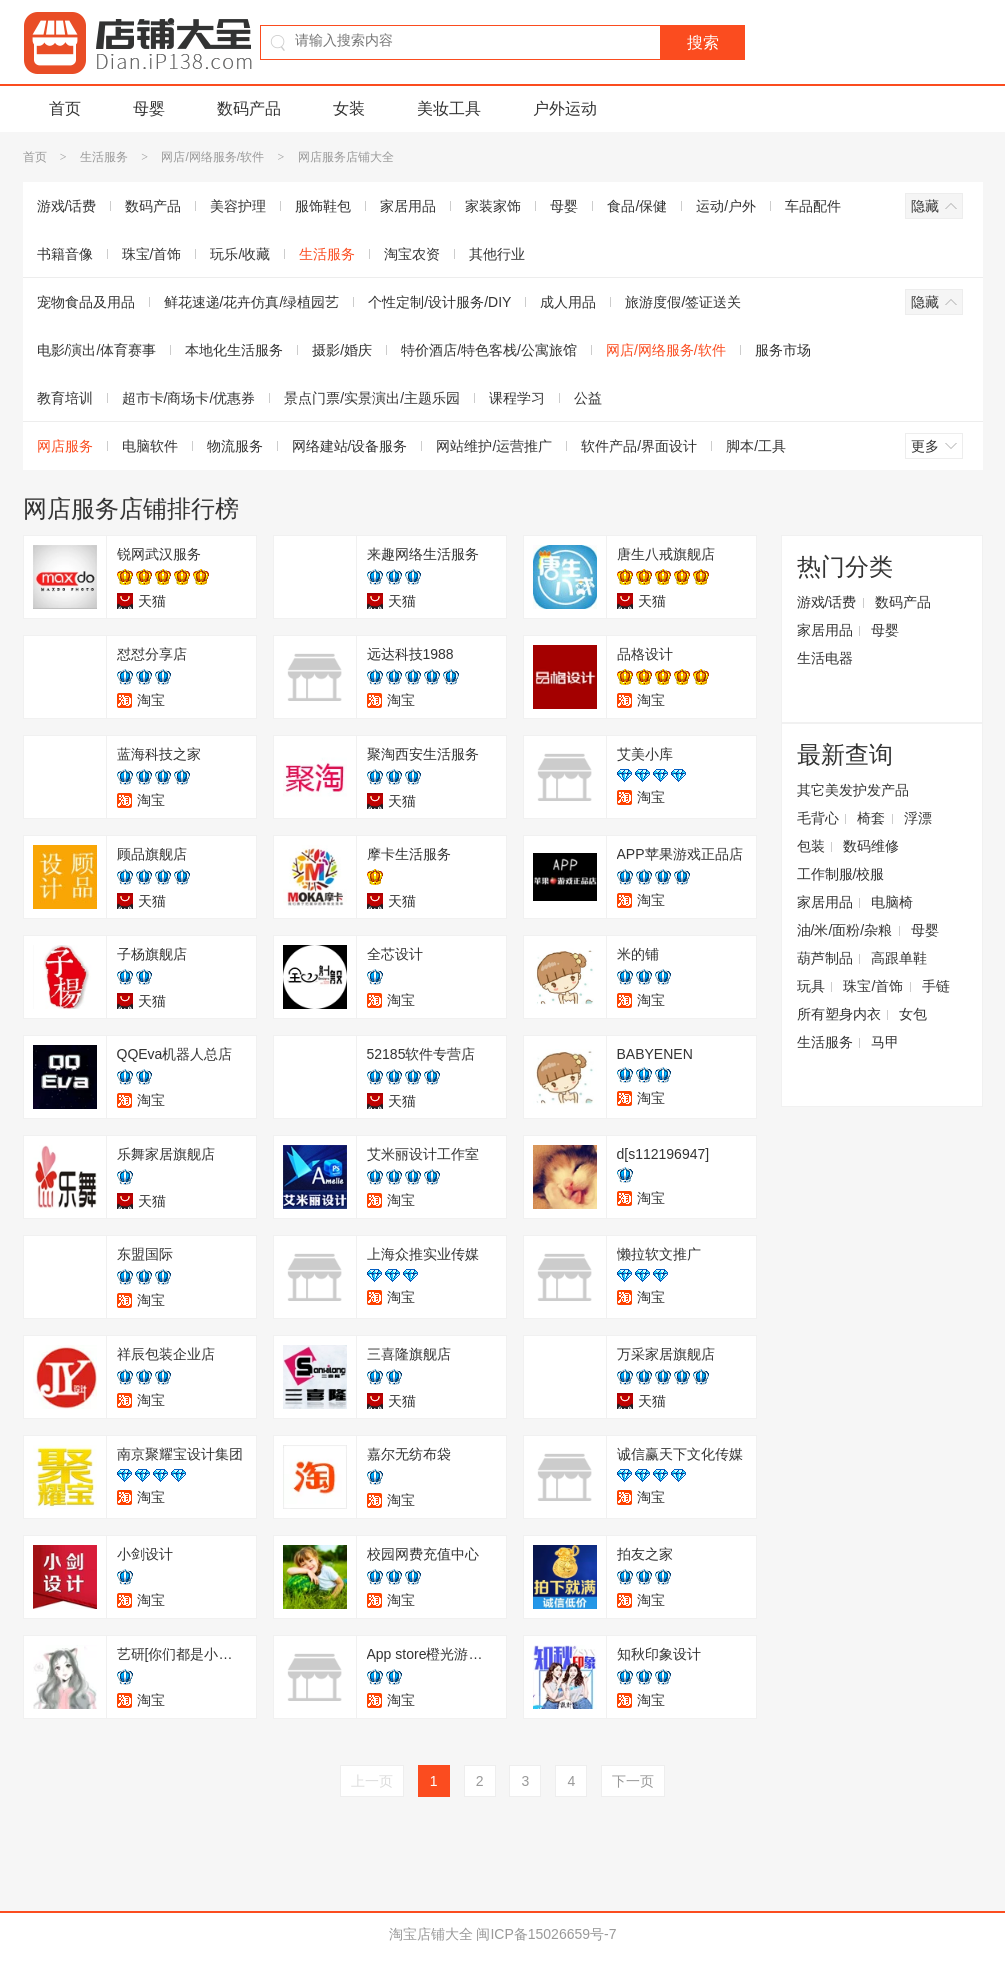 Image resolution: width=1005 pixels, height=1962 pixels. What do you see at coordinates (65, 446) in the screenshot?
I see `网店服务` at bounding box center [65, 446].